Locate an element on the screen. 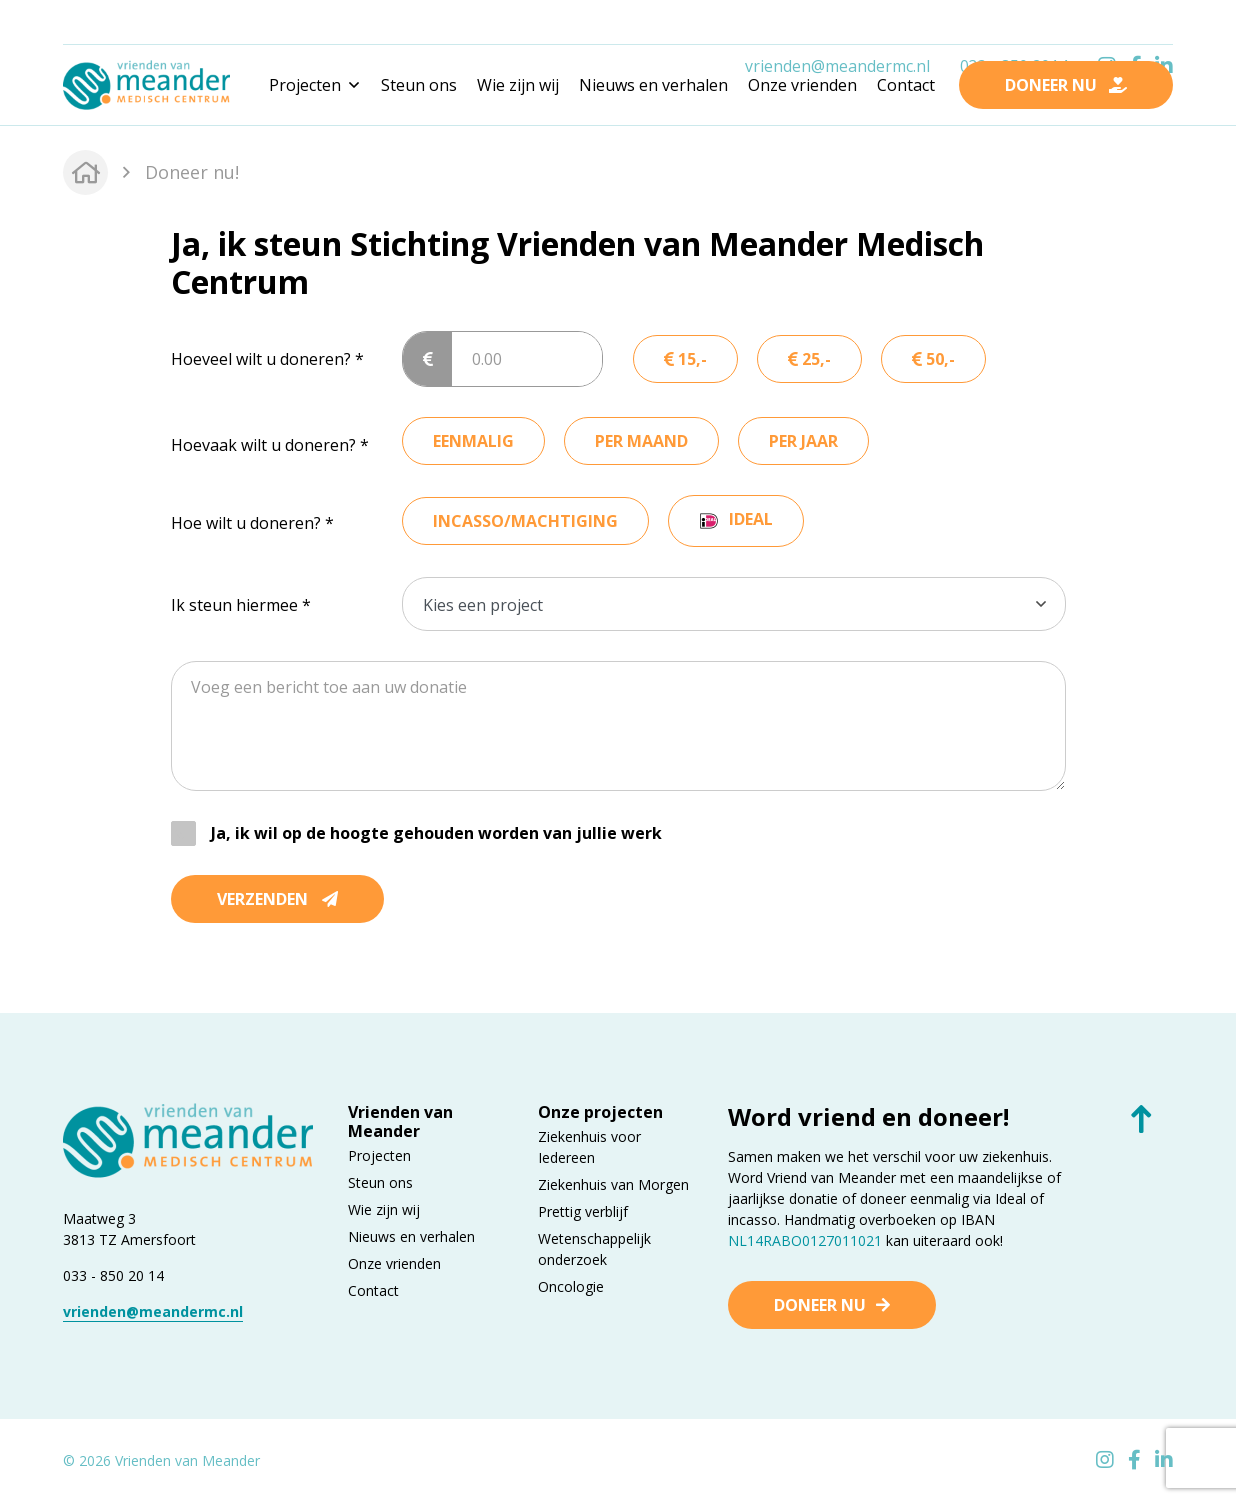 The image size is (1236, 1502). Steun ons is located at coordinates (419, 85).